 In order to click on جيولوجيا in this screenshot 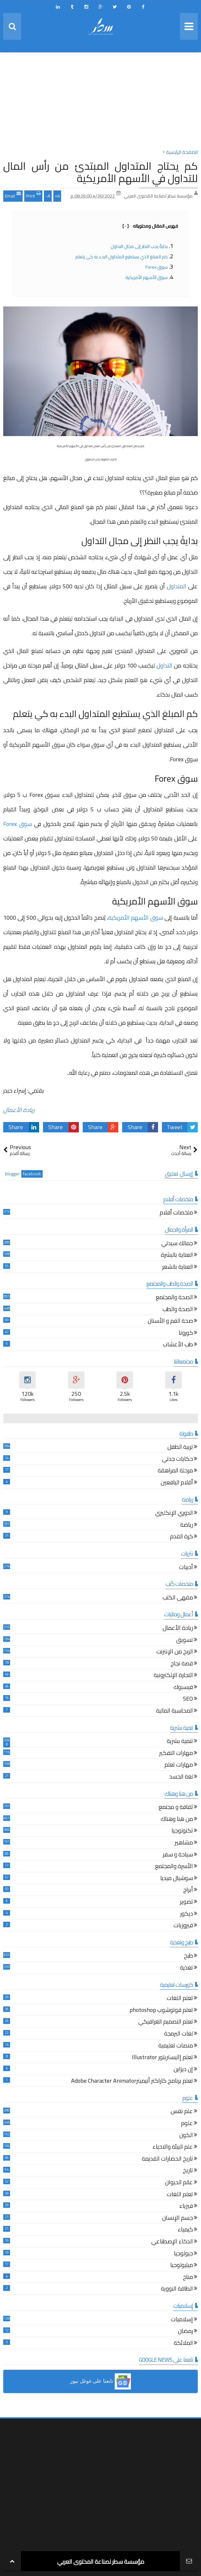, I will do `click(183, 2254)`.